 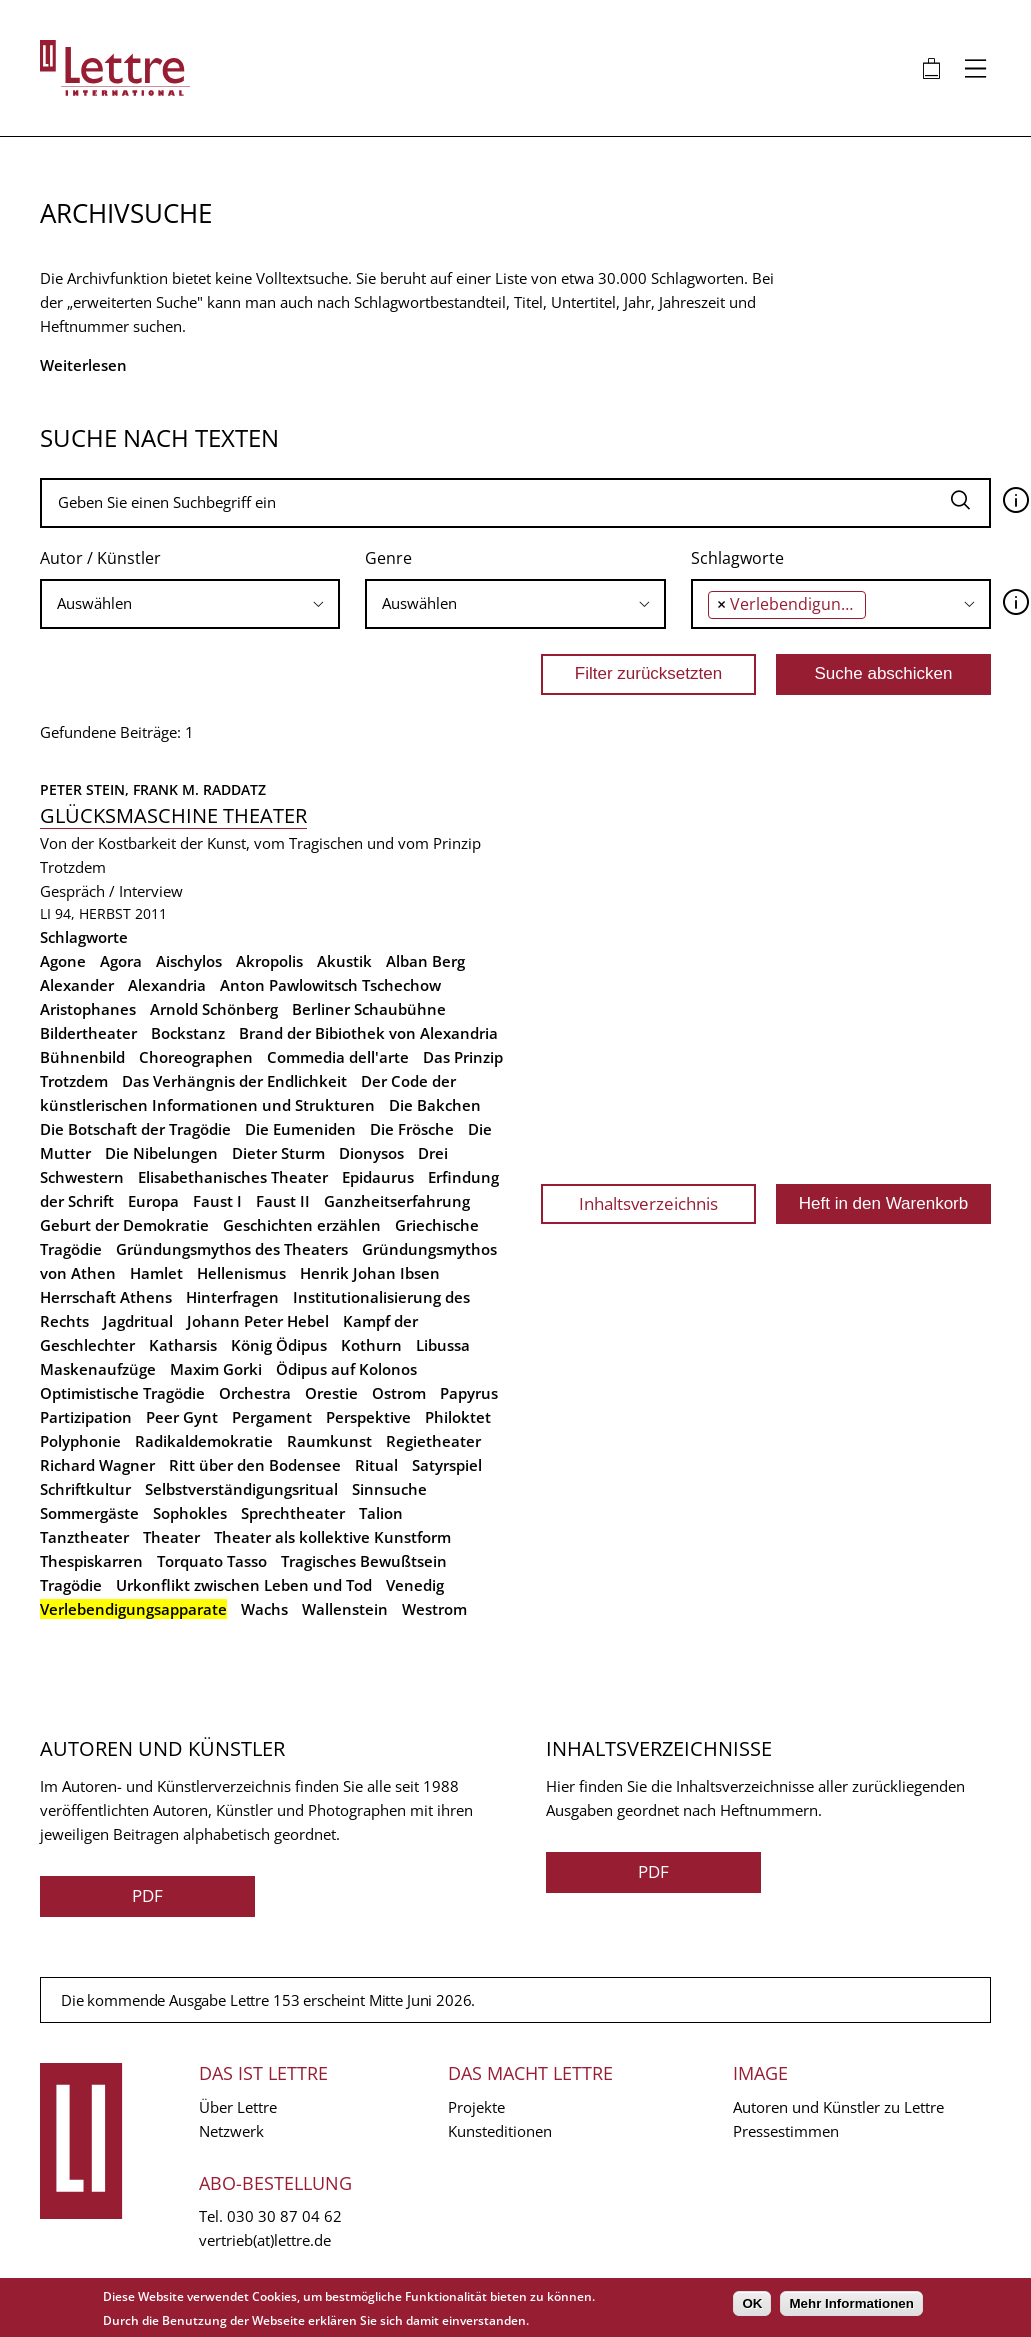 I want to click on Autoren und Künstler zu Lettre, so click(x=838, y=2107).